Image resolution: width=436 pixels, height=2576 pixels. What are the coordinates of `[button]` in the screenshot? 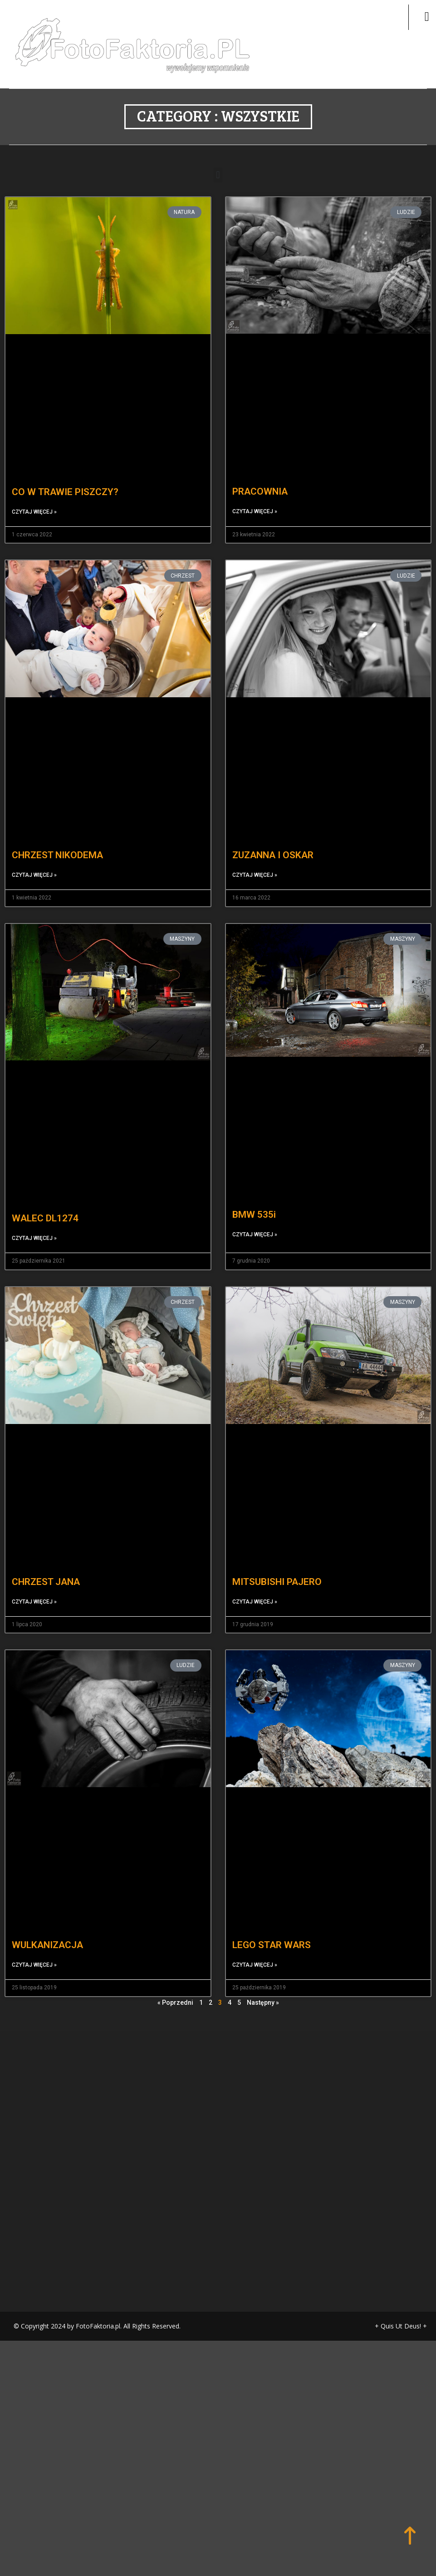 It's located at (218, 153).